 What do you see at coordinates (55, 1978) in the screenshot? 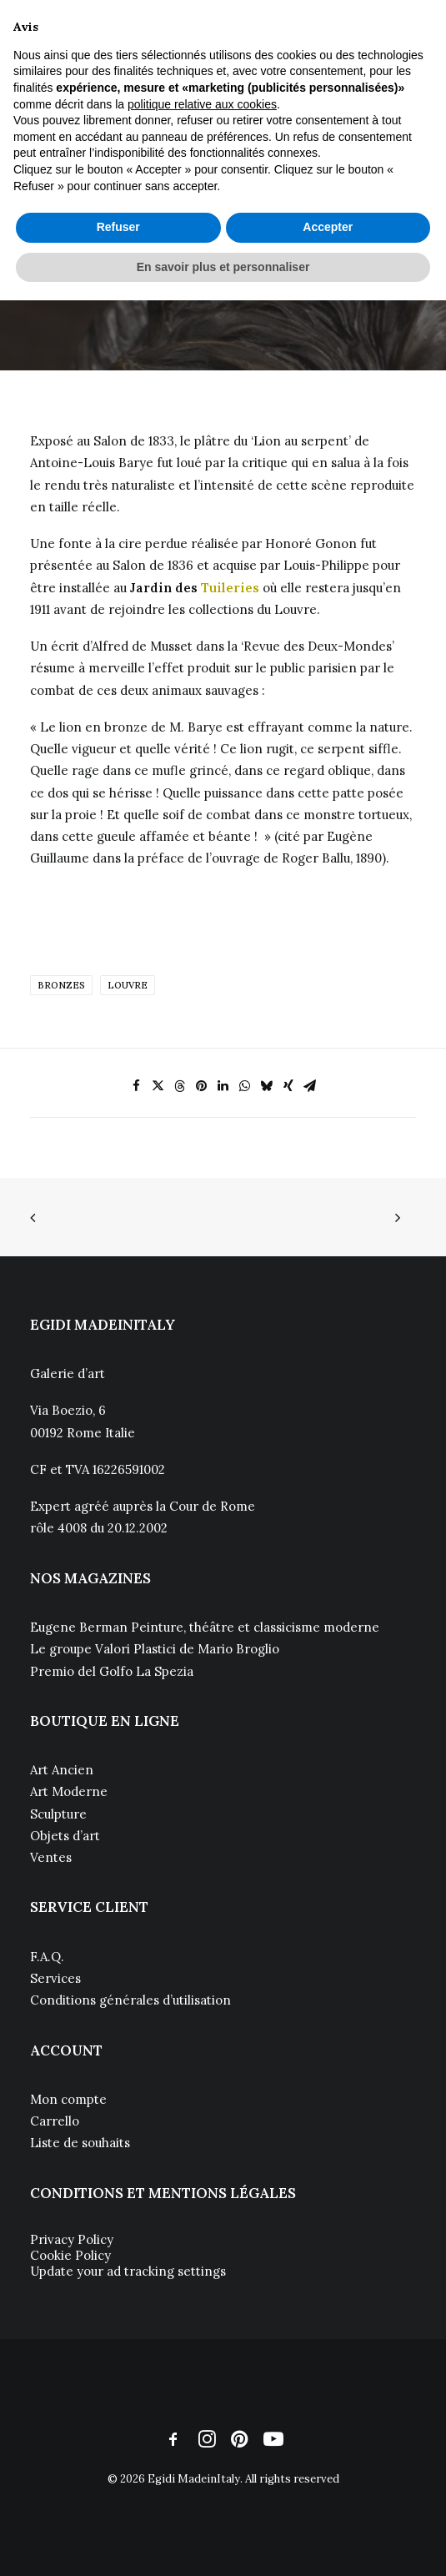
I see `Services` at bounding box center [55, 1978].